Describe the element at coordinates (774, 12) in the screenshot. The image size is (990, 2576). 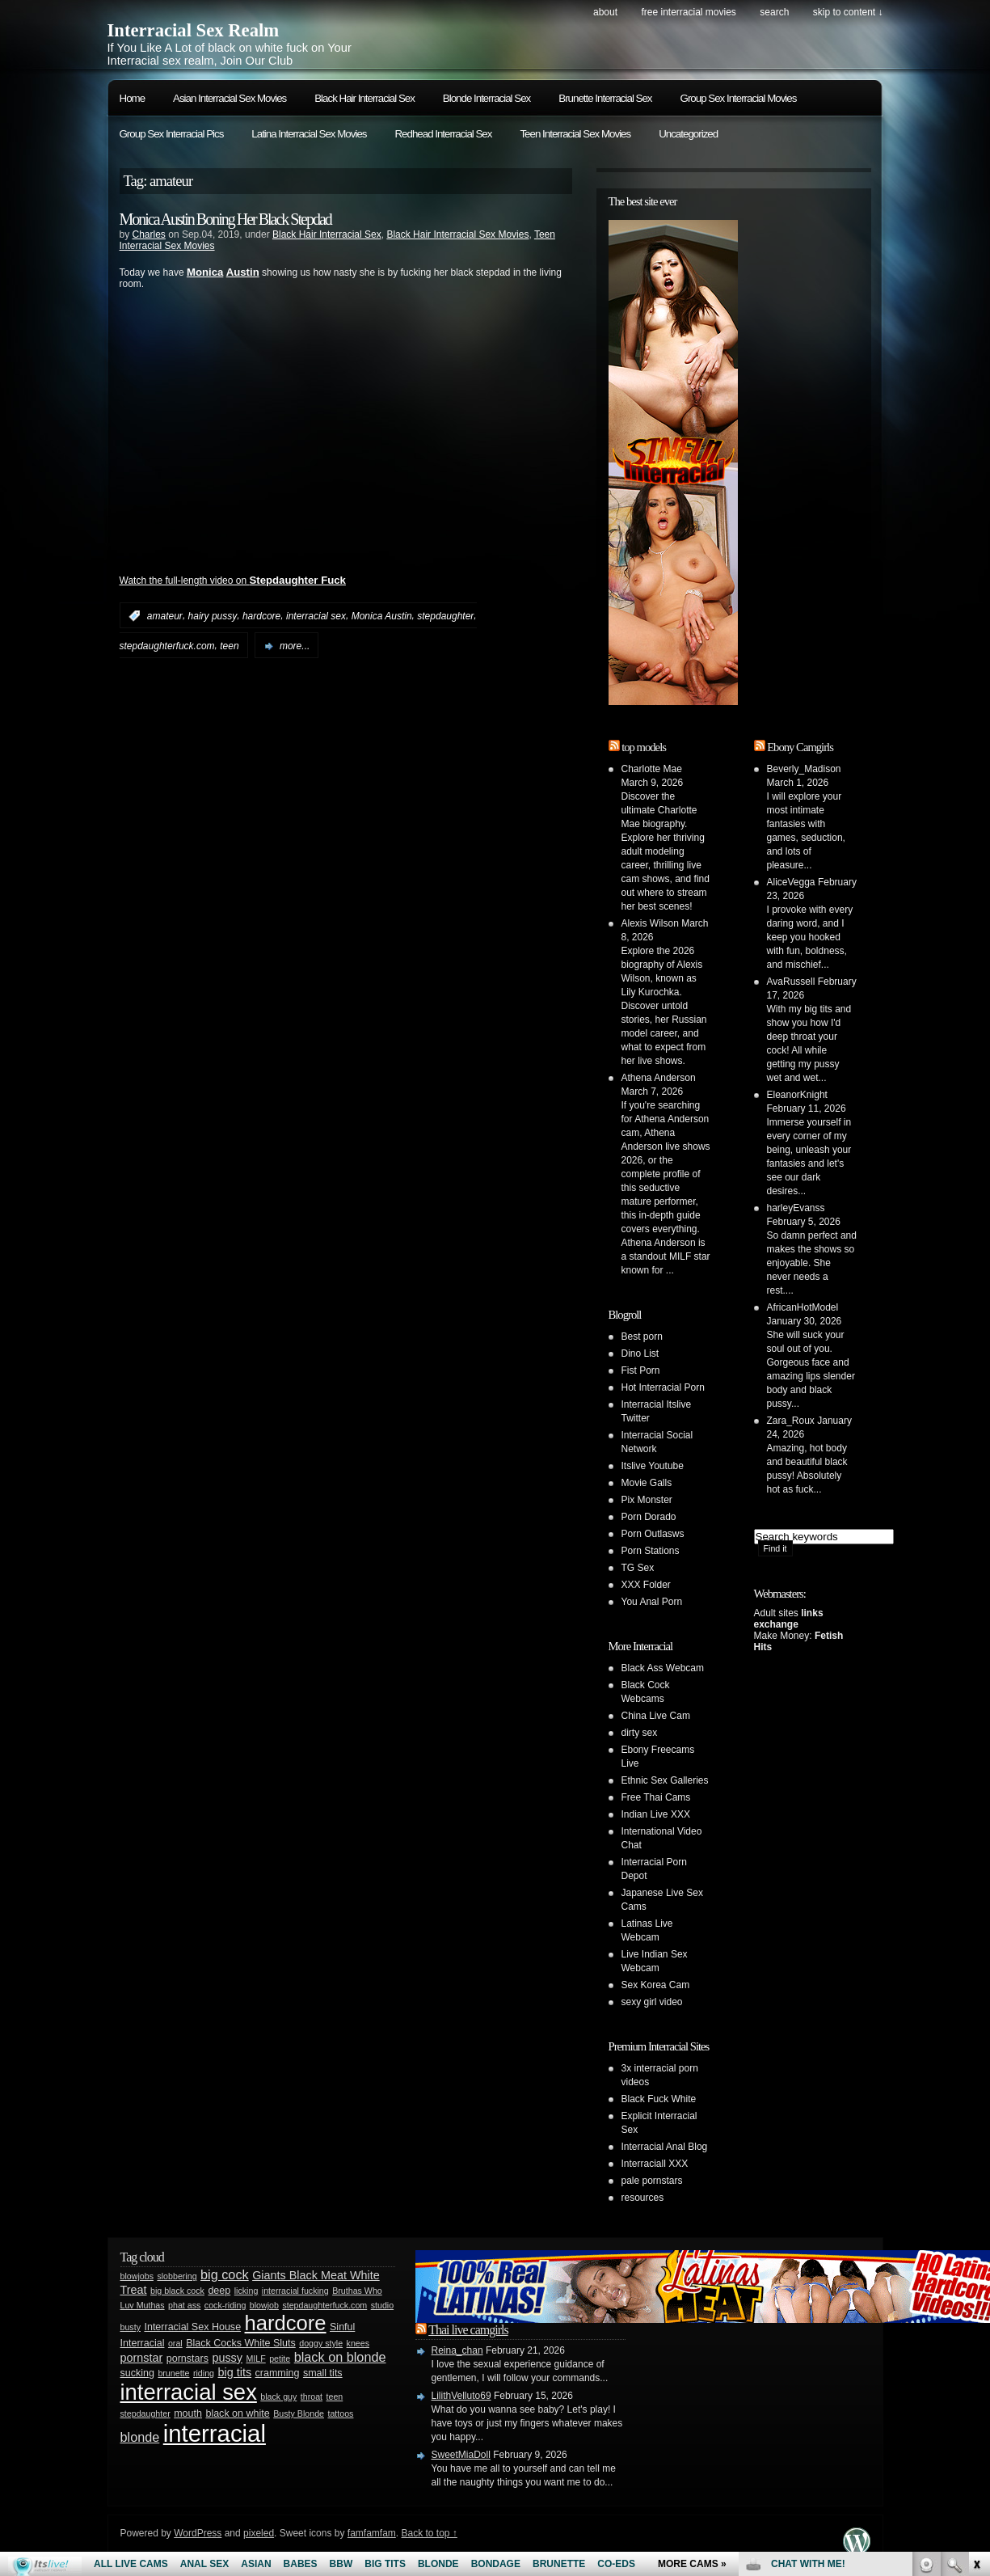
I see `search` at that location.